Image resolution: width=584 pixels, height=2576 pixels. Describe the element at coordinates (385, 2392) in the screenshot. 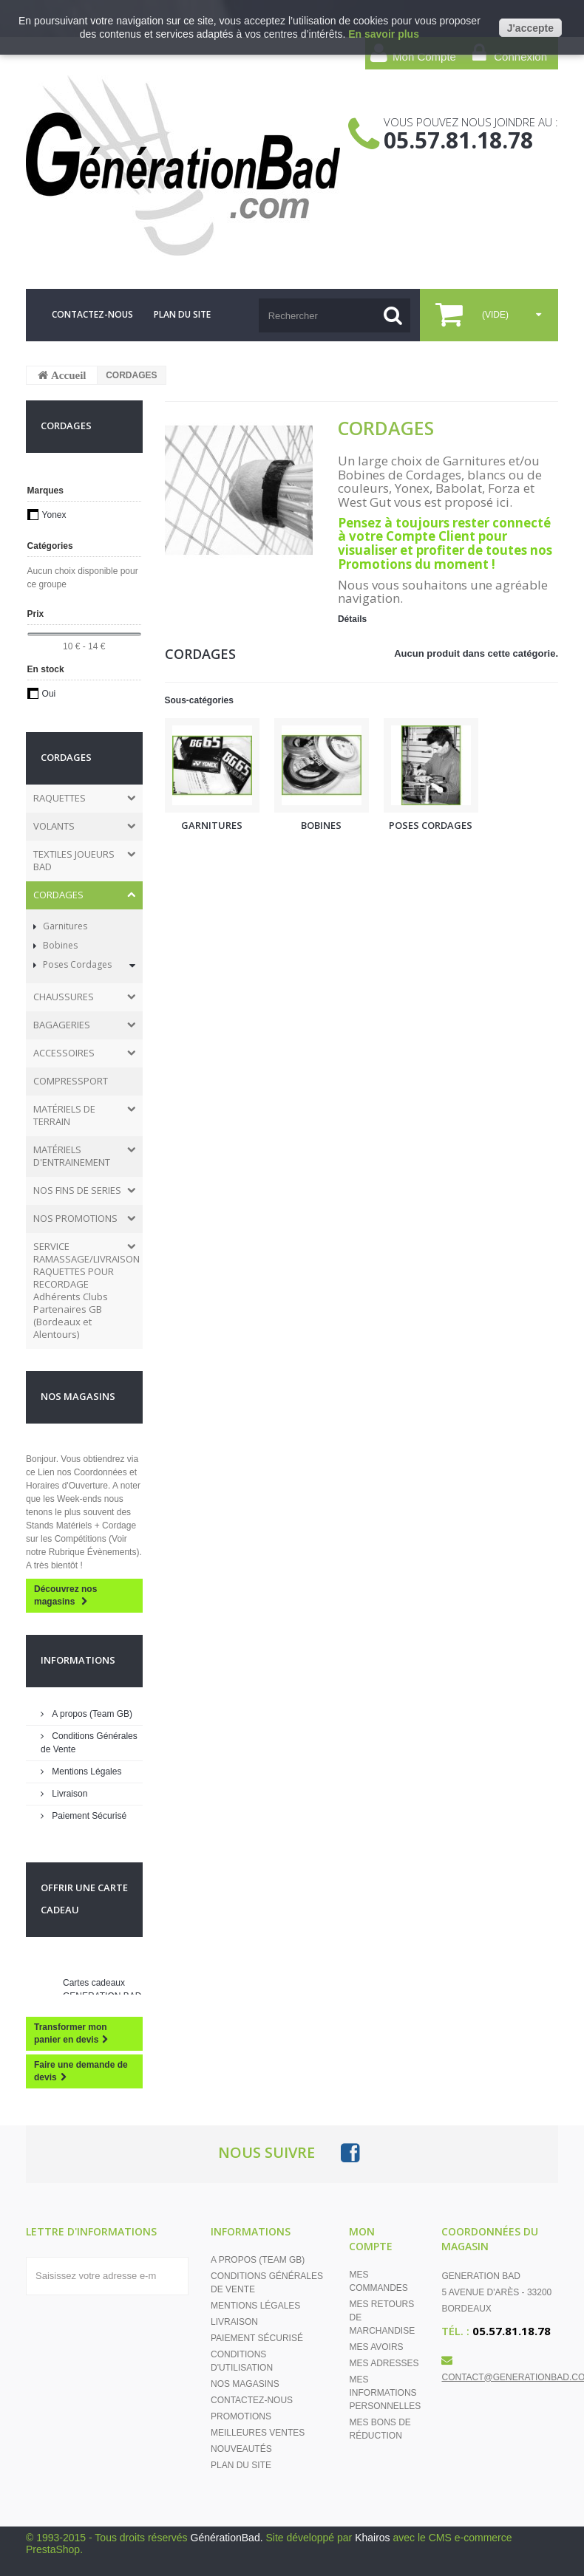

I see `Mes informations personnelles` at that location.